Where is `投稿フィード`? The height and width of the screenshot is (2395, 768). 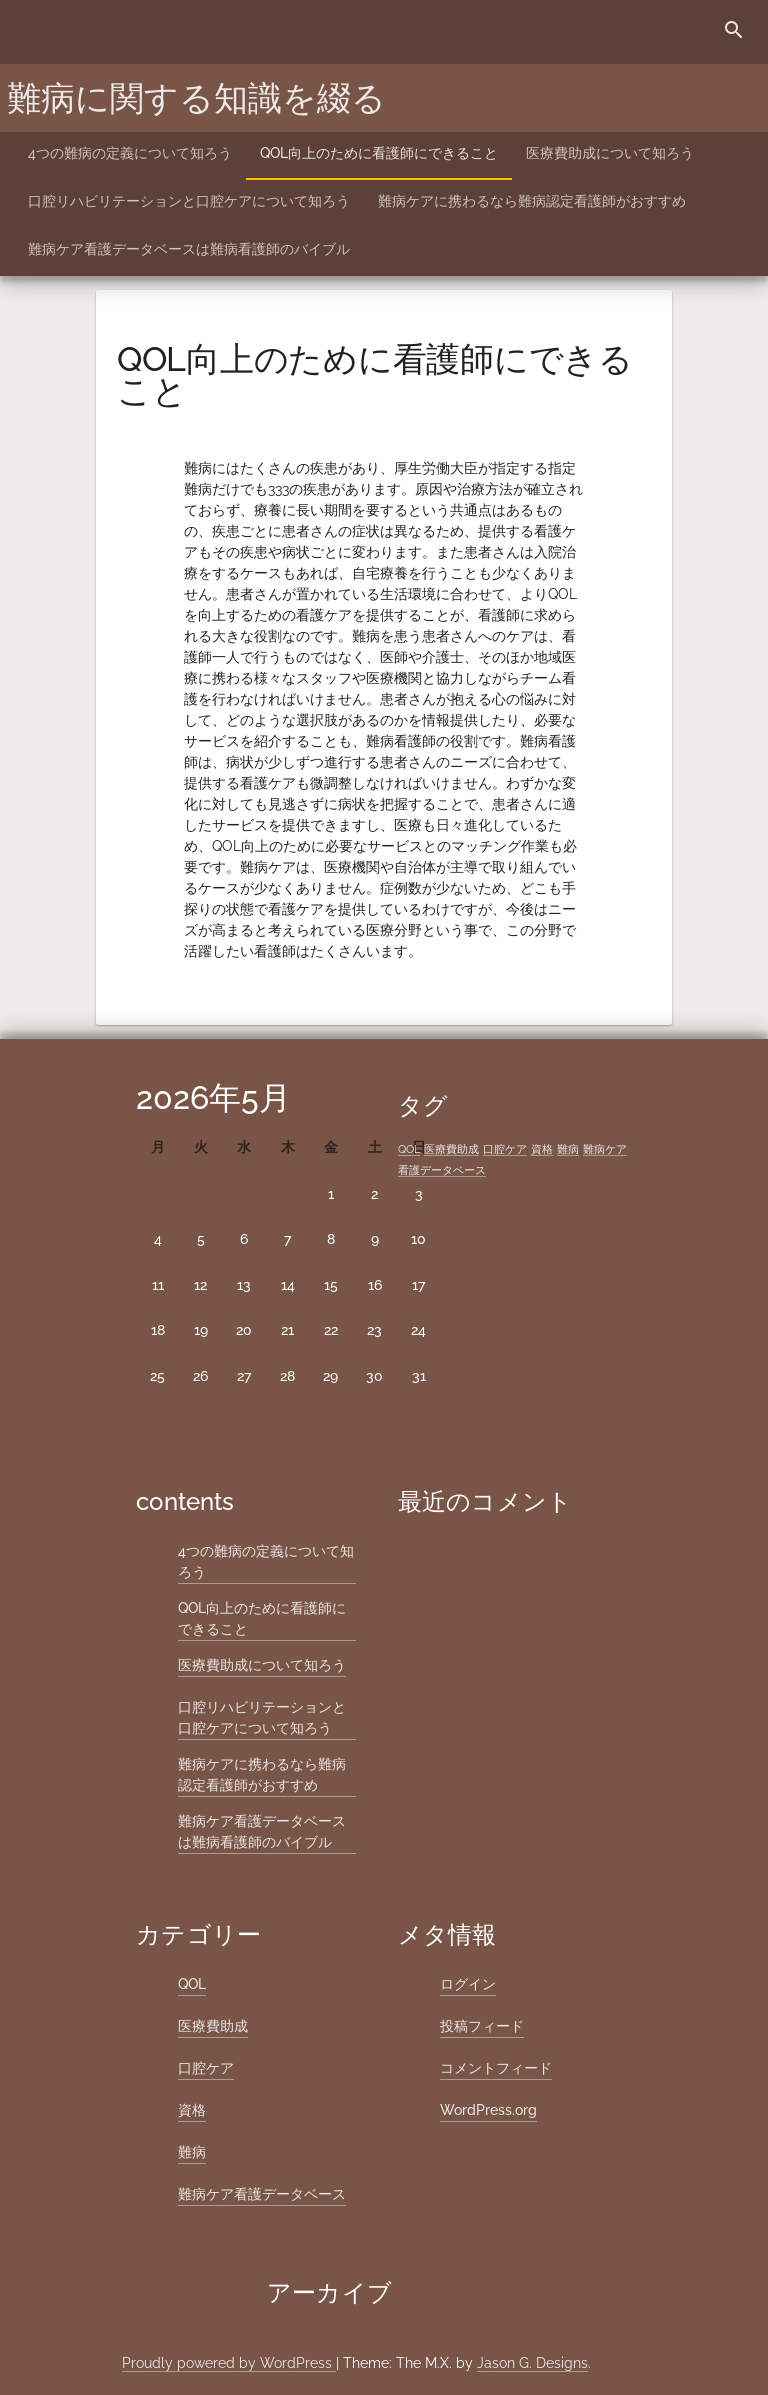 投稿フィード is located at coordinates (482, 2026).